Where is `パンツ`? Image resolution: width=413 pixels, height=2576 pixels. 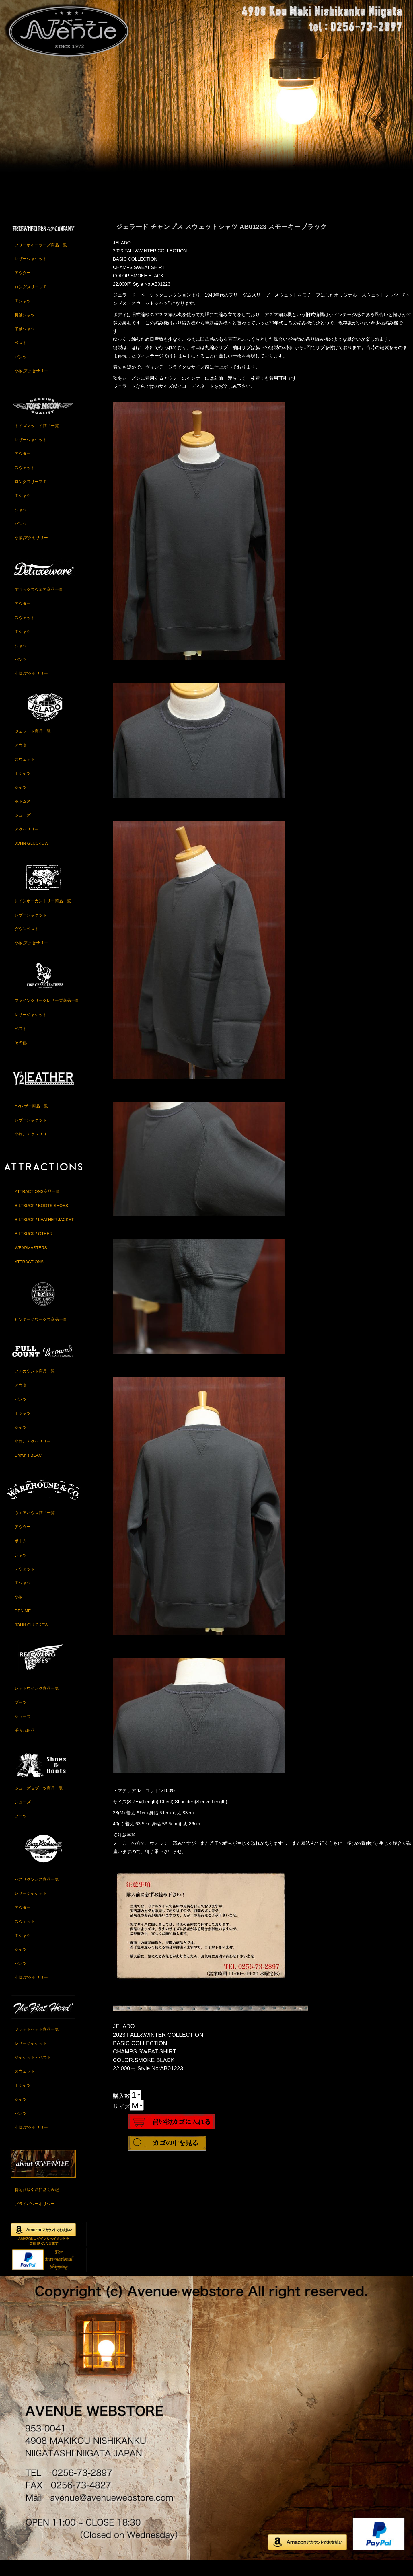 パンツ is located at coordinates (21, 371).